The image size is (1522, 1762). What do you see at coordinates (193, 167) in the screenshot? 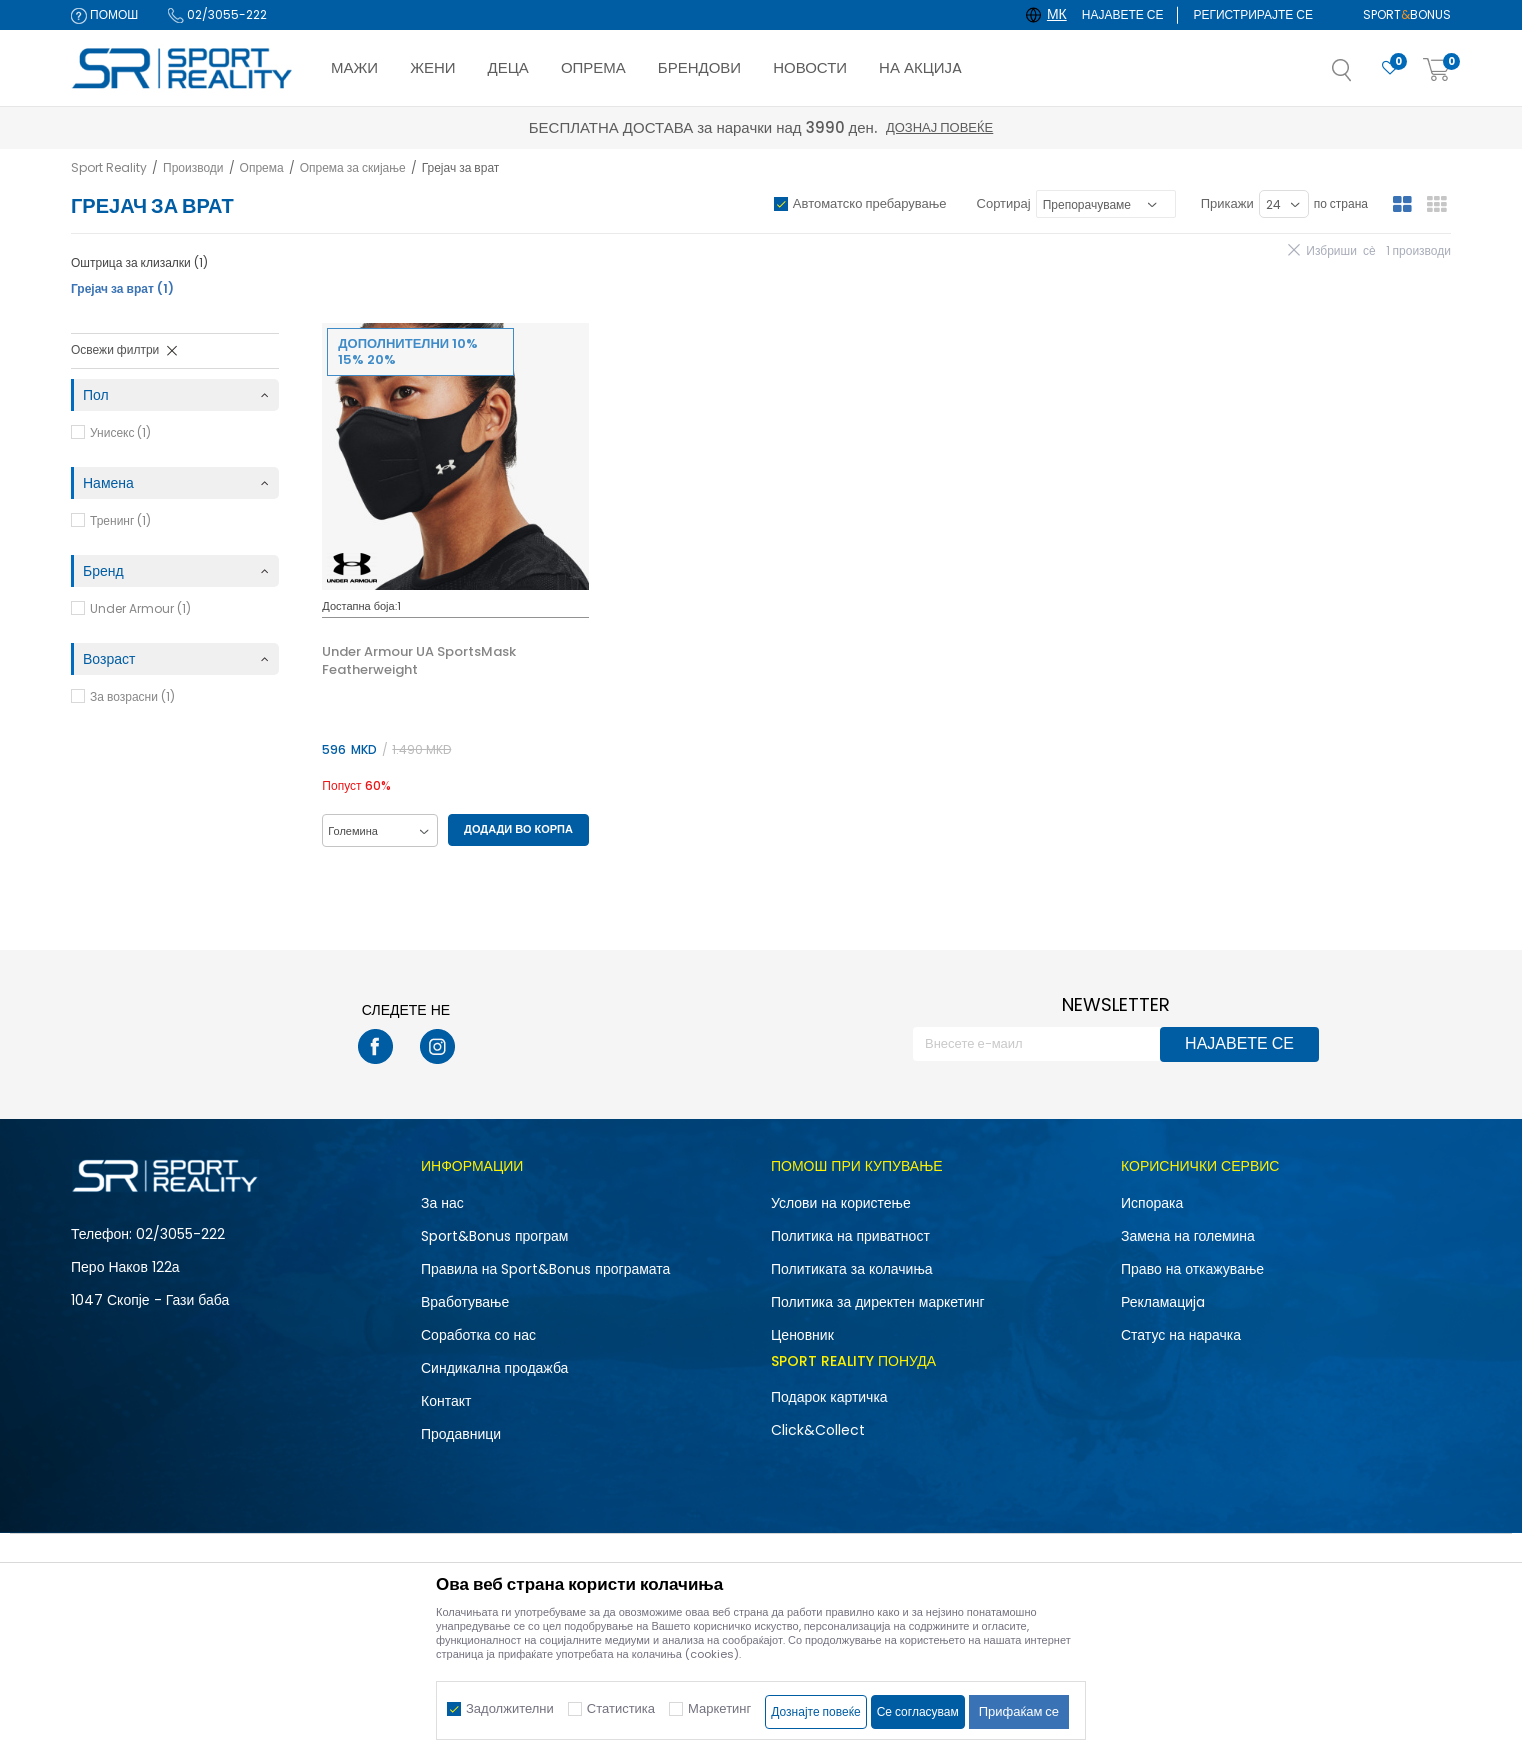
I see `Производи` at bounding box center [193, 167].